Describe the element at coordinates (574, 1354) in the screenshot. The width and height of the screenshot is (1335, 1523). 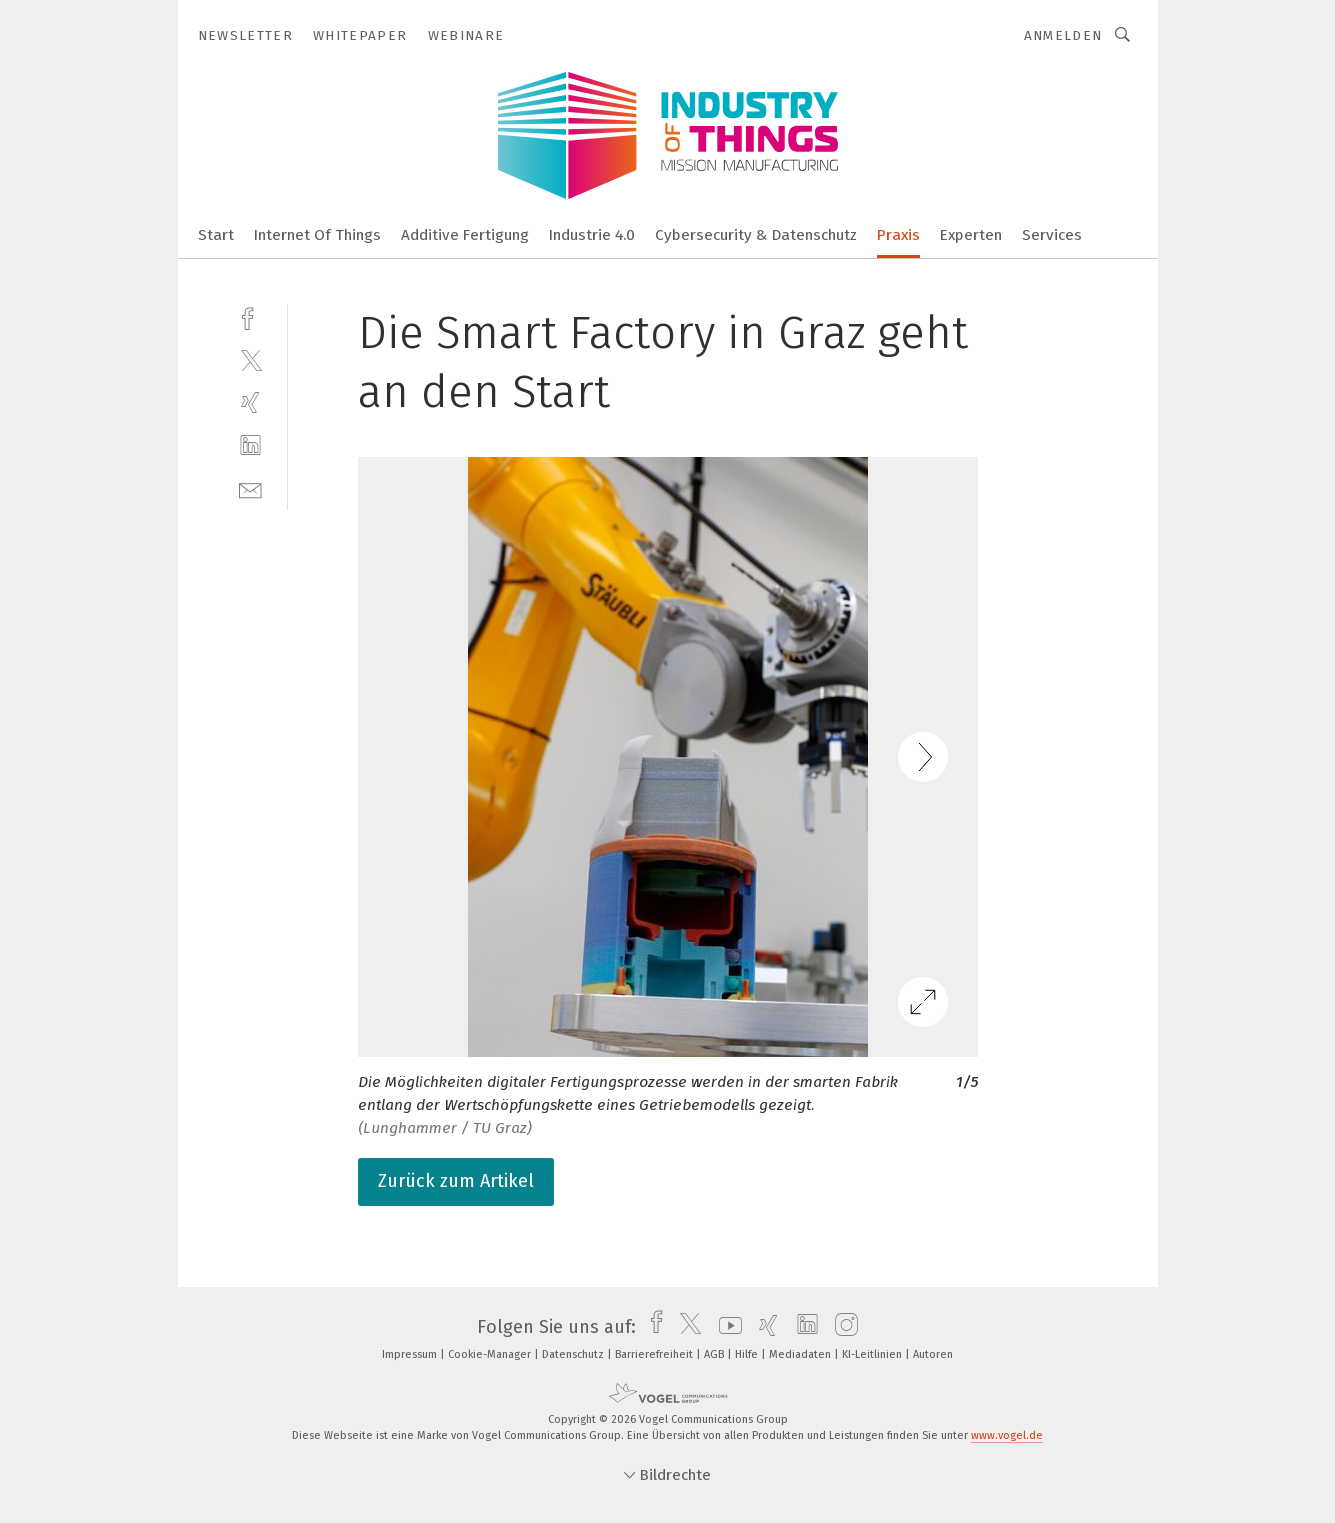
I see `Datenschutz` at that location.